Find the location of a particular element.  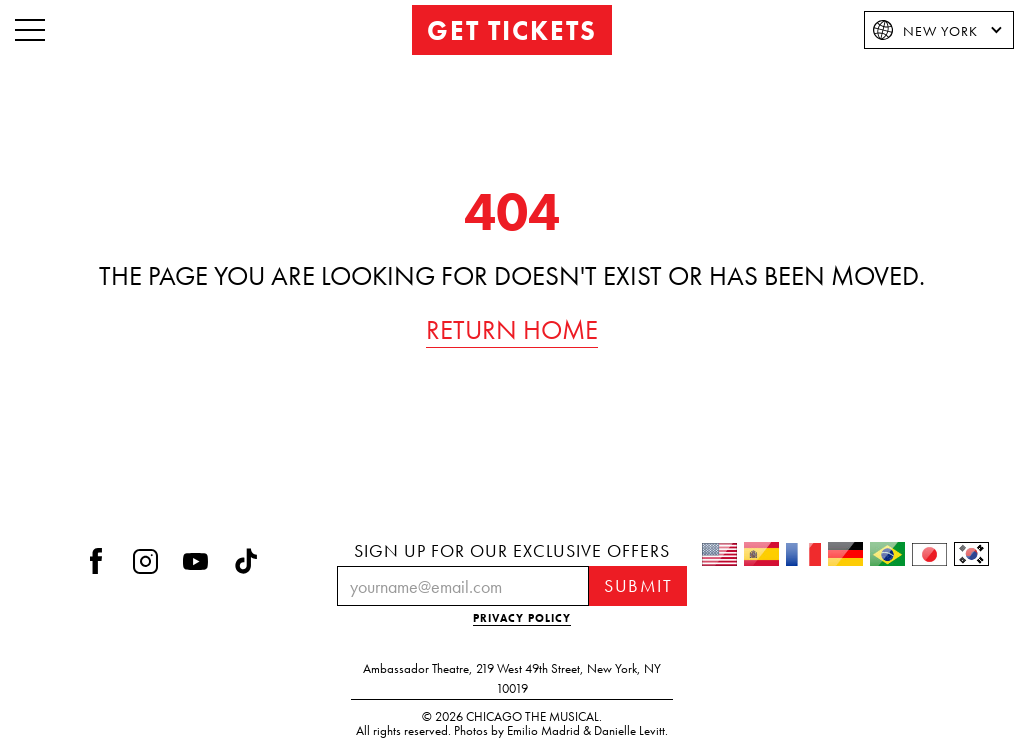

PRIVACY POLICY is located at coordinates (522, 618).